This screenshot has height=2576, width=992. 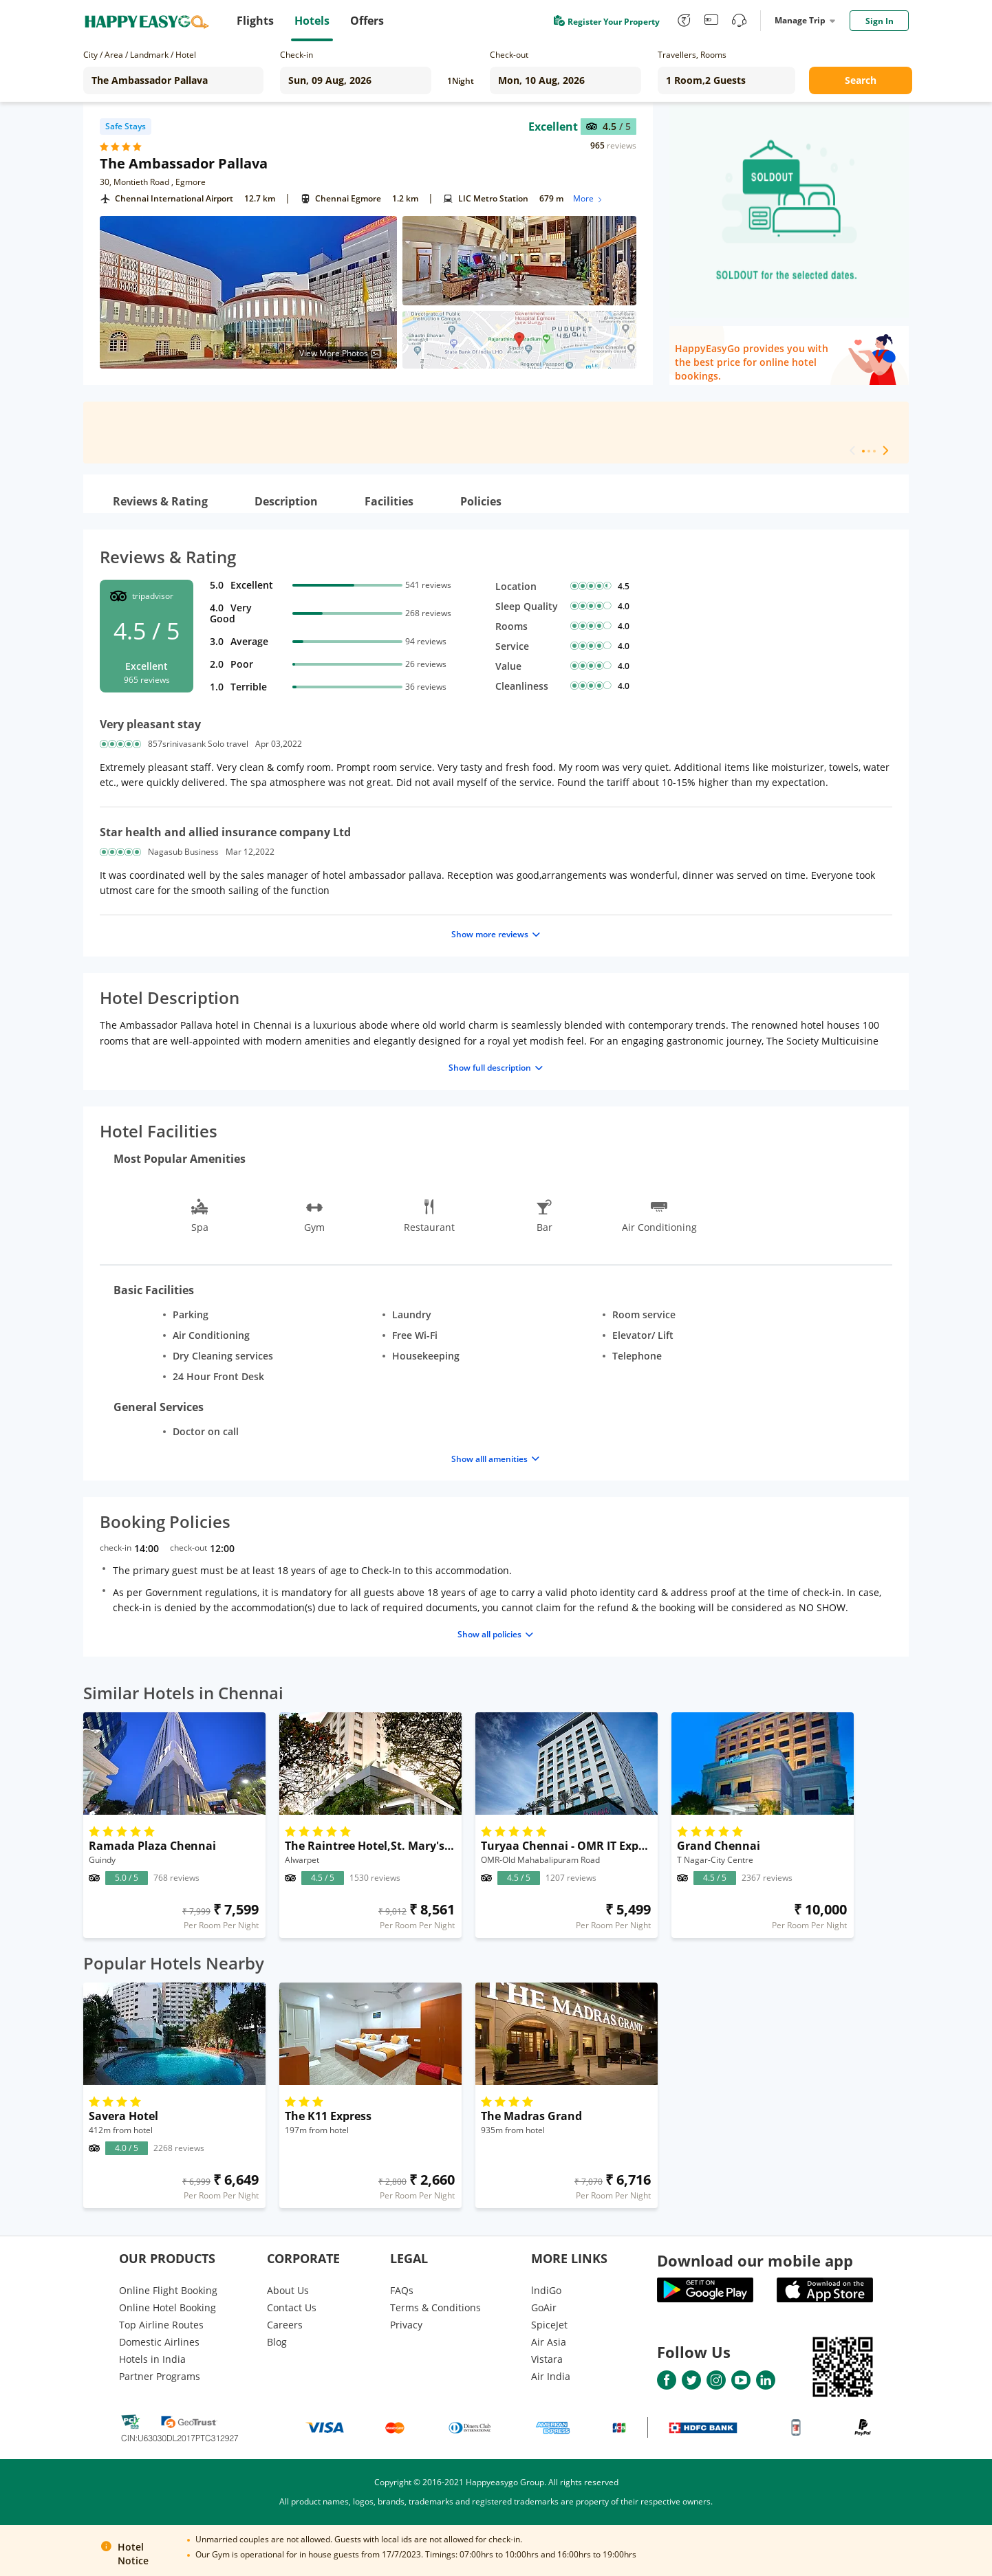 I want to click on Domestic Airlines, so click(x=159, y=2341).